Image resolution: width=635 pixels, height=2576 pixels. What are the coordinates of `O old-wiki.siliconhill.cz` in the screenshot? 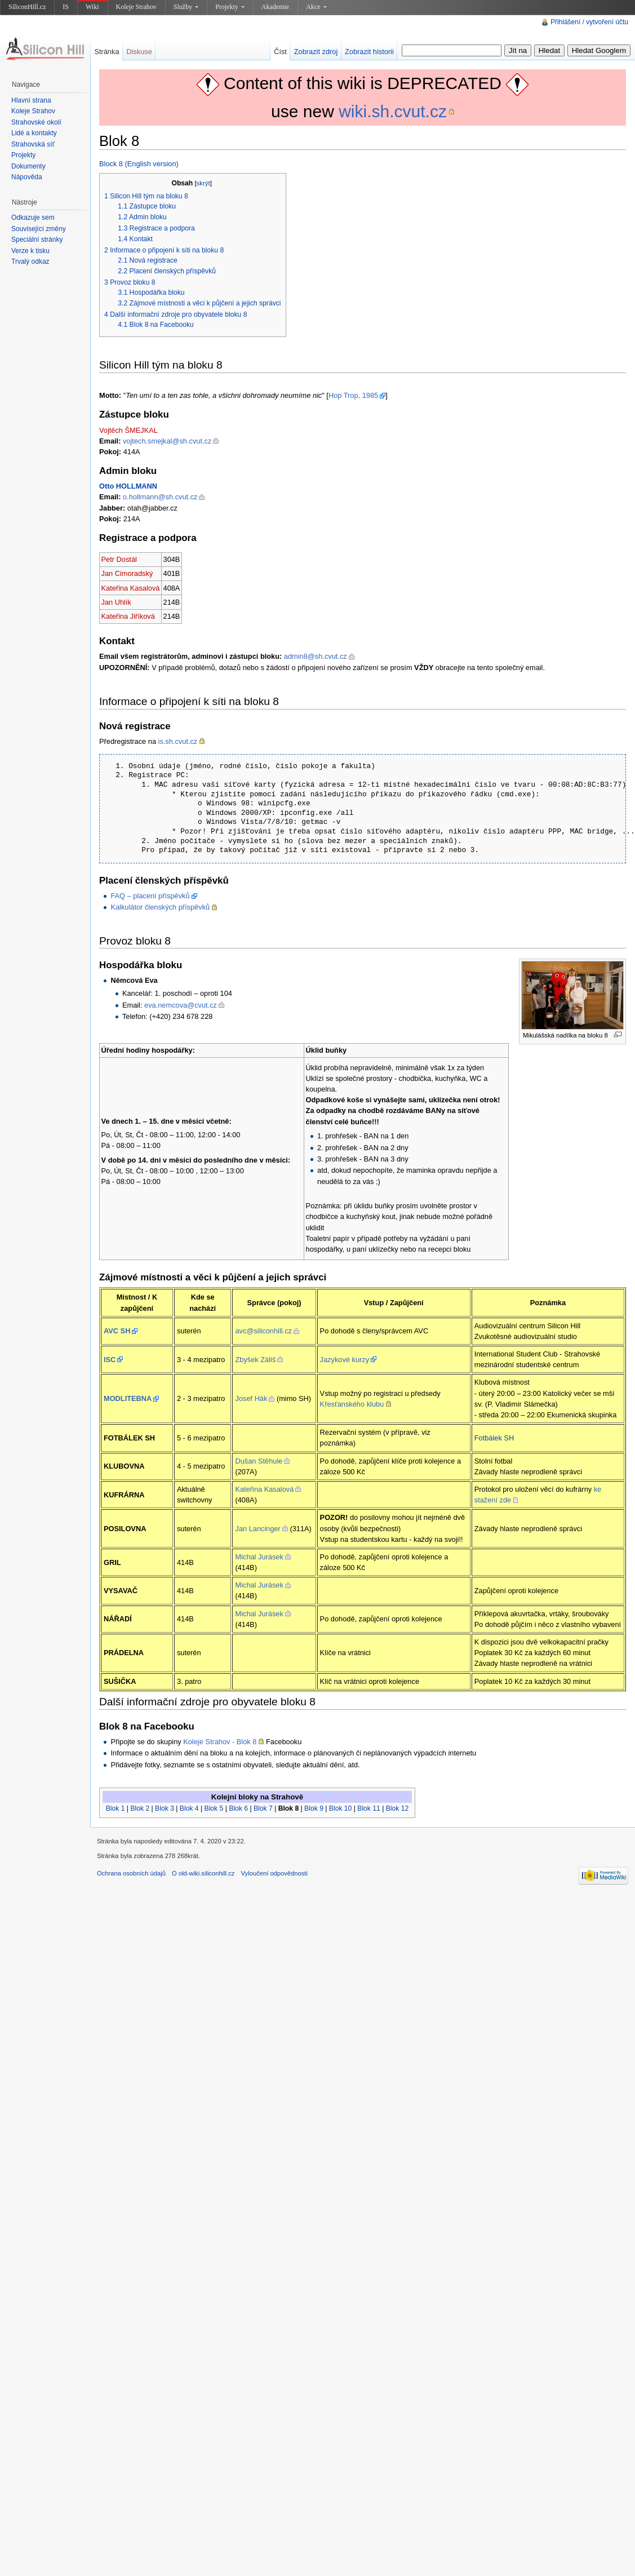 It's located at (203, 1873).